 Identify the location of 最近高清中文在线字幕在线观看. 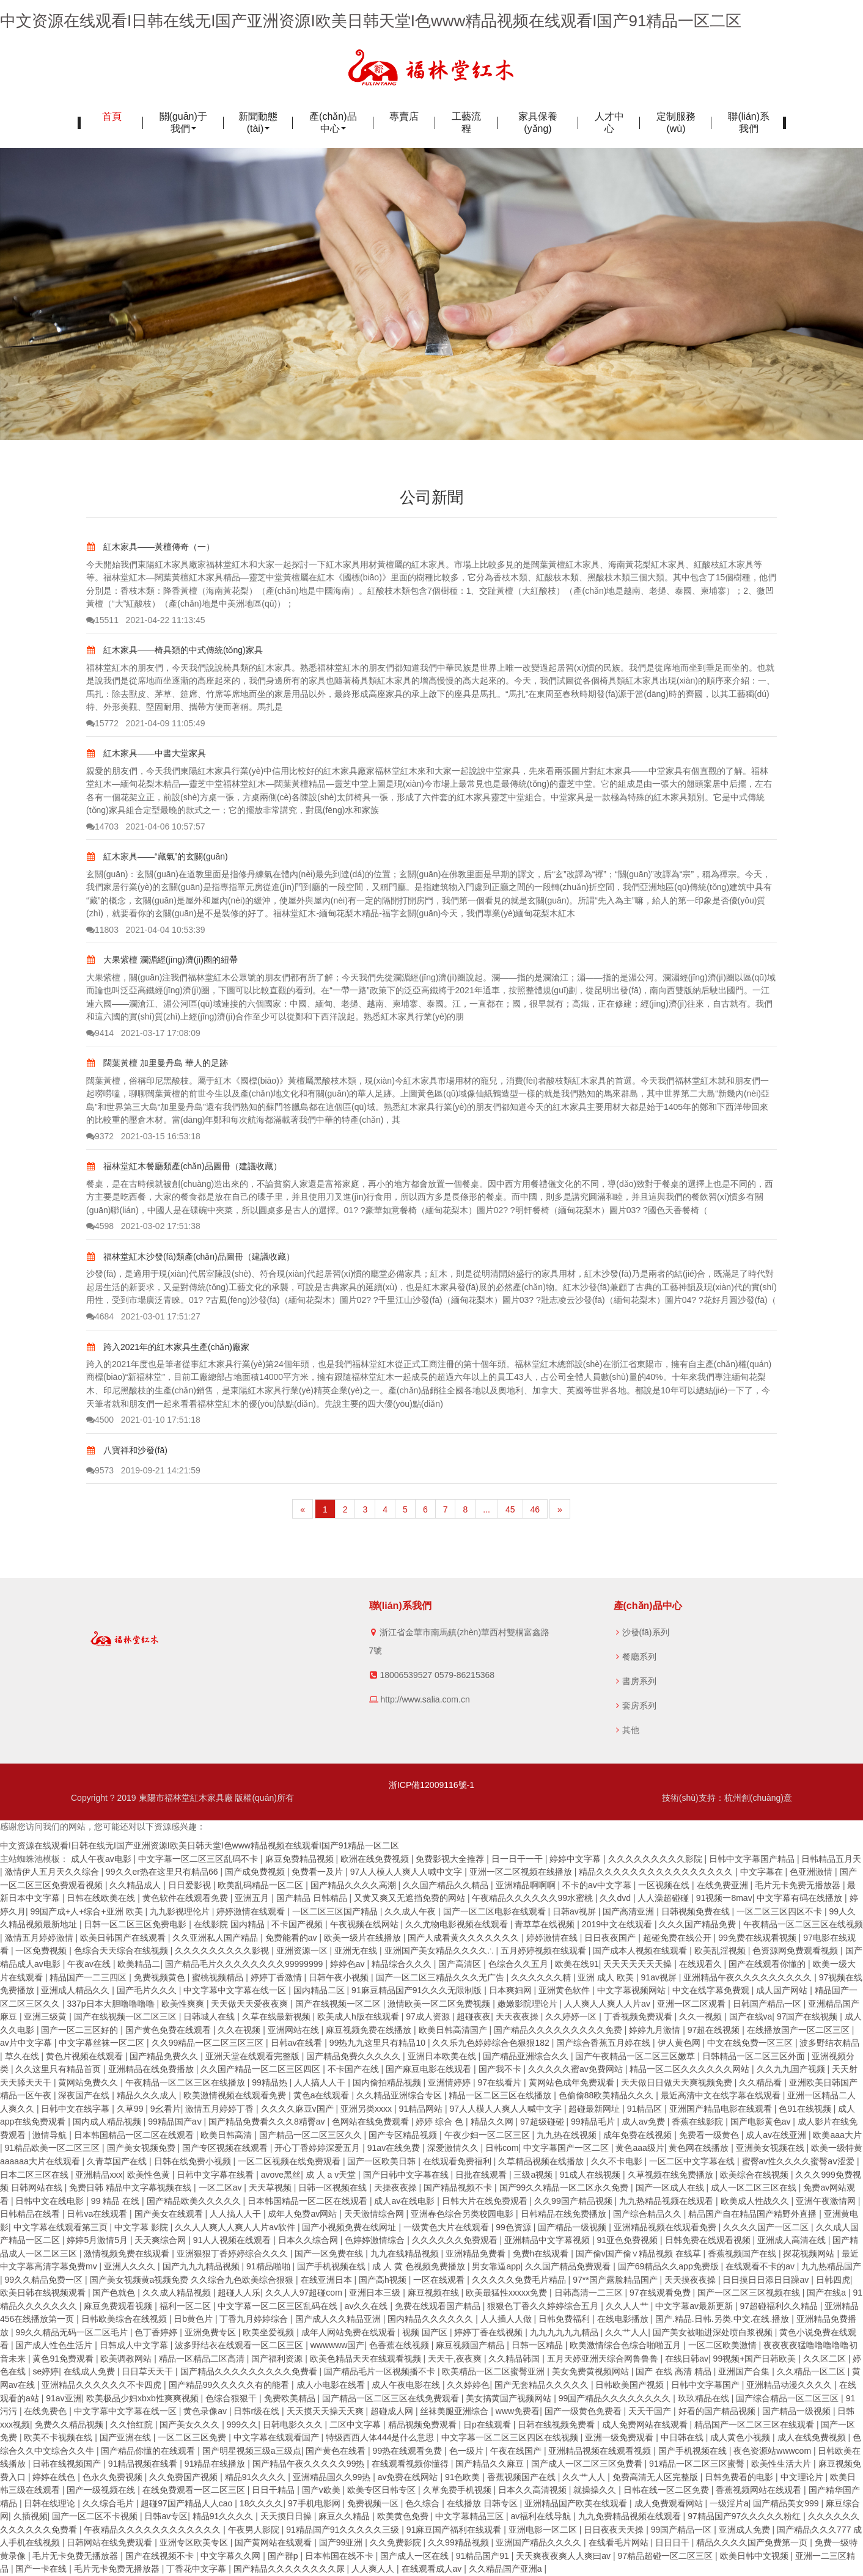
(722, 2095).